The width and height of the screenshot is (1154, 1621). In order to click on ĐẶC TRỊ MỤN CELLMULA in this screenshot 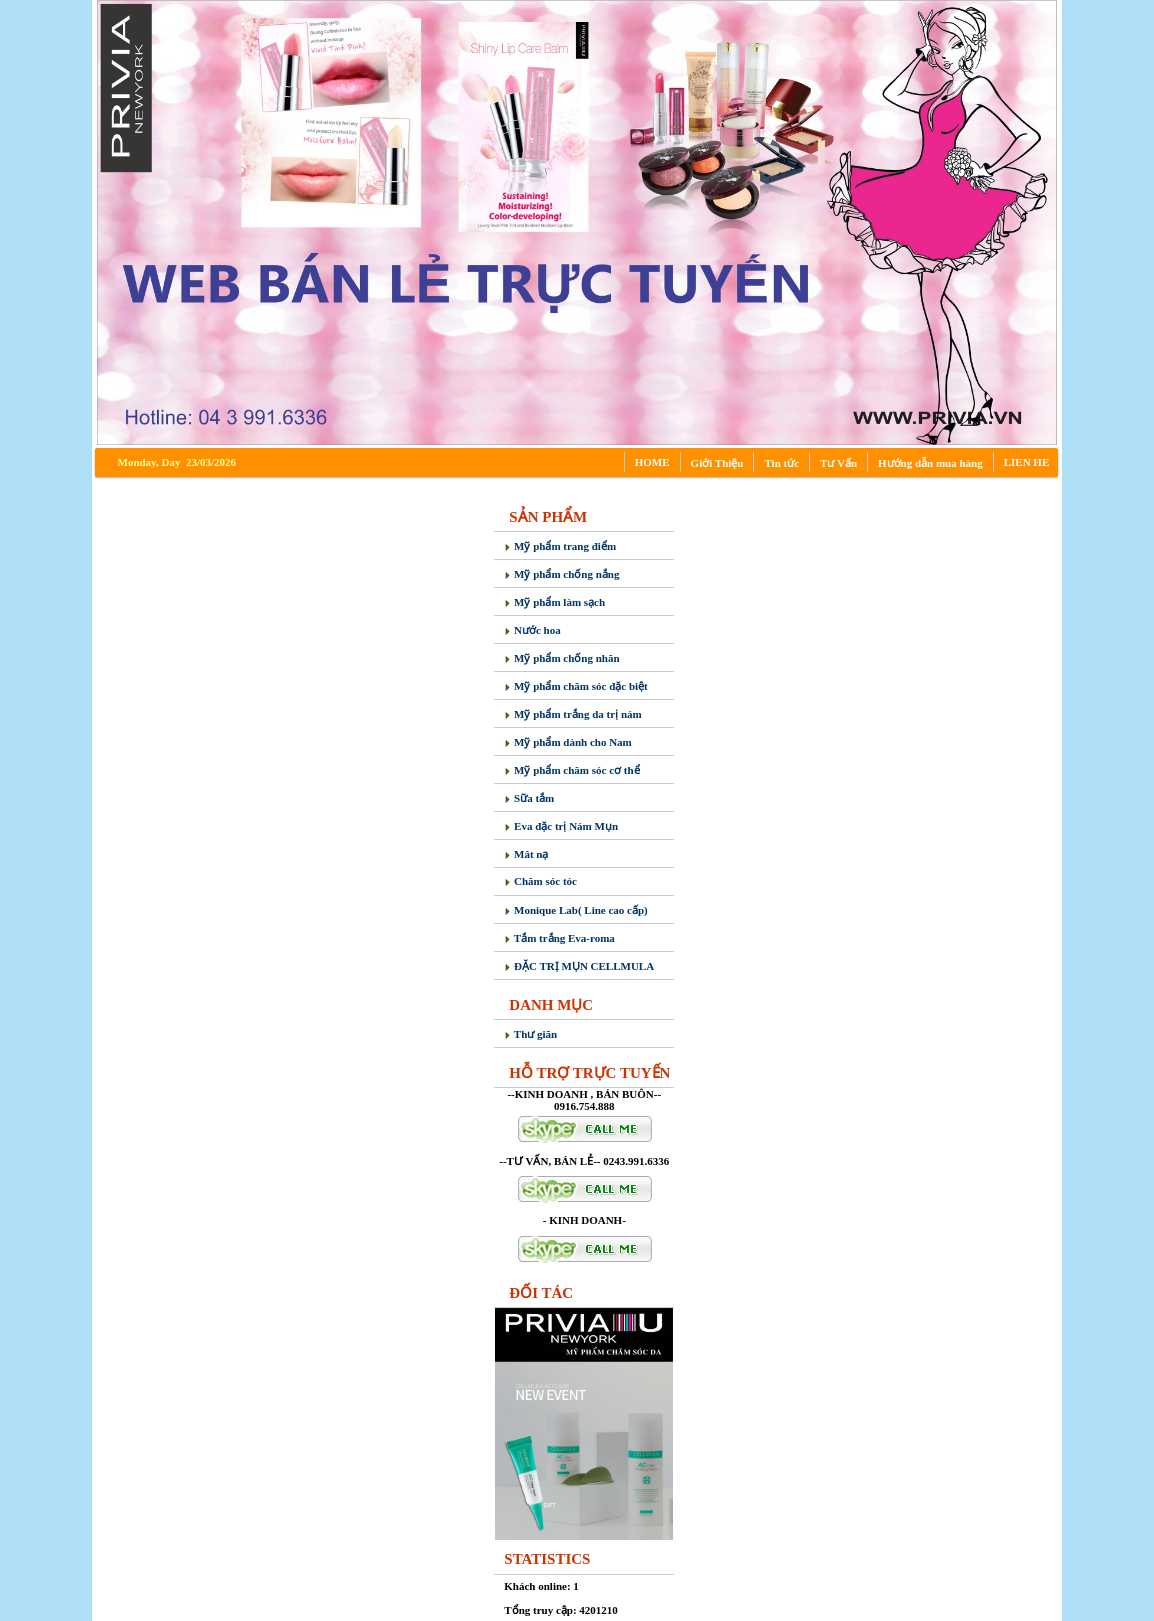, I will do `click(579, 966)`.